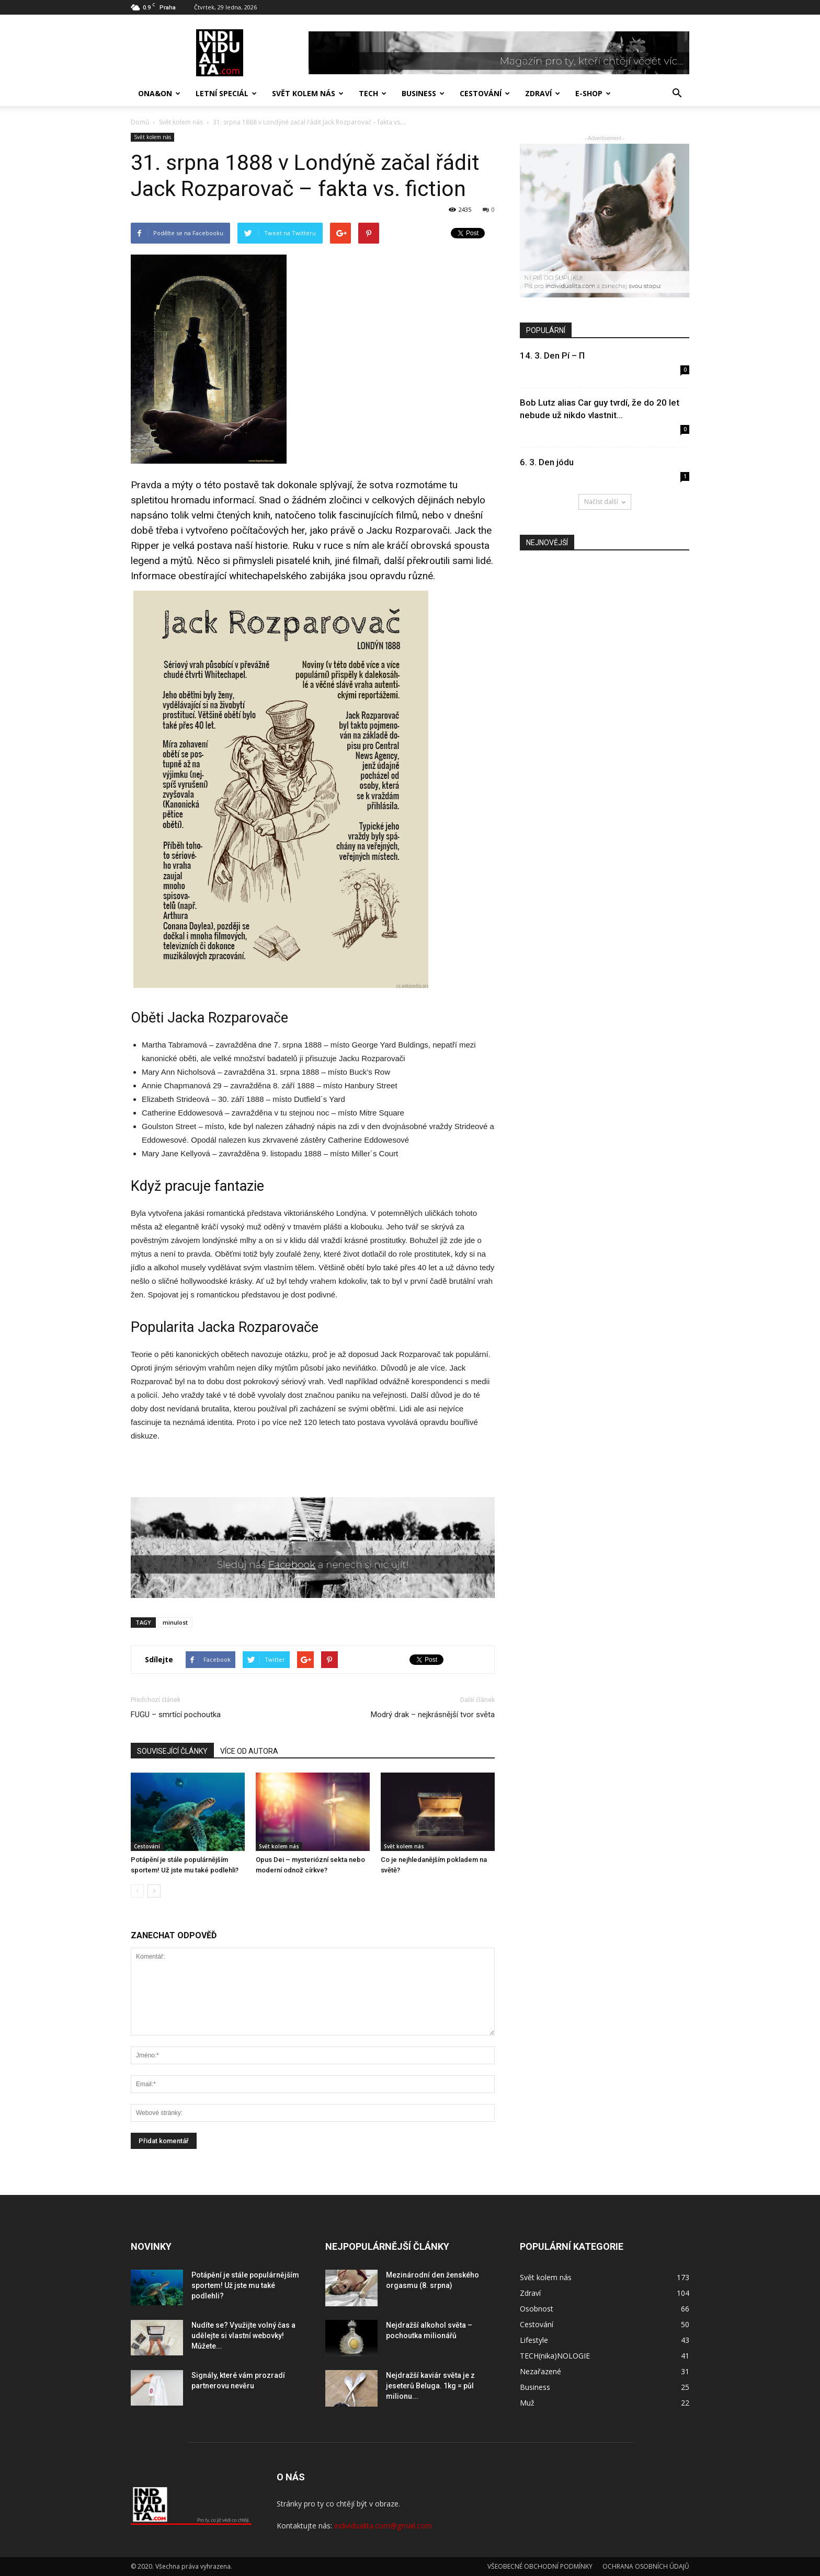  What do you see at coordinates (383, 2526) in the screenshot?
I see `individualita.com@gmail.com` at bounding box center [383, 2526].